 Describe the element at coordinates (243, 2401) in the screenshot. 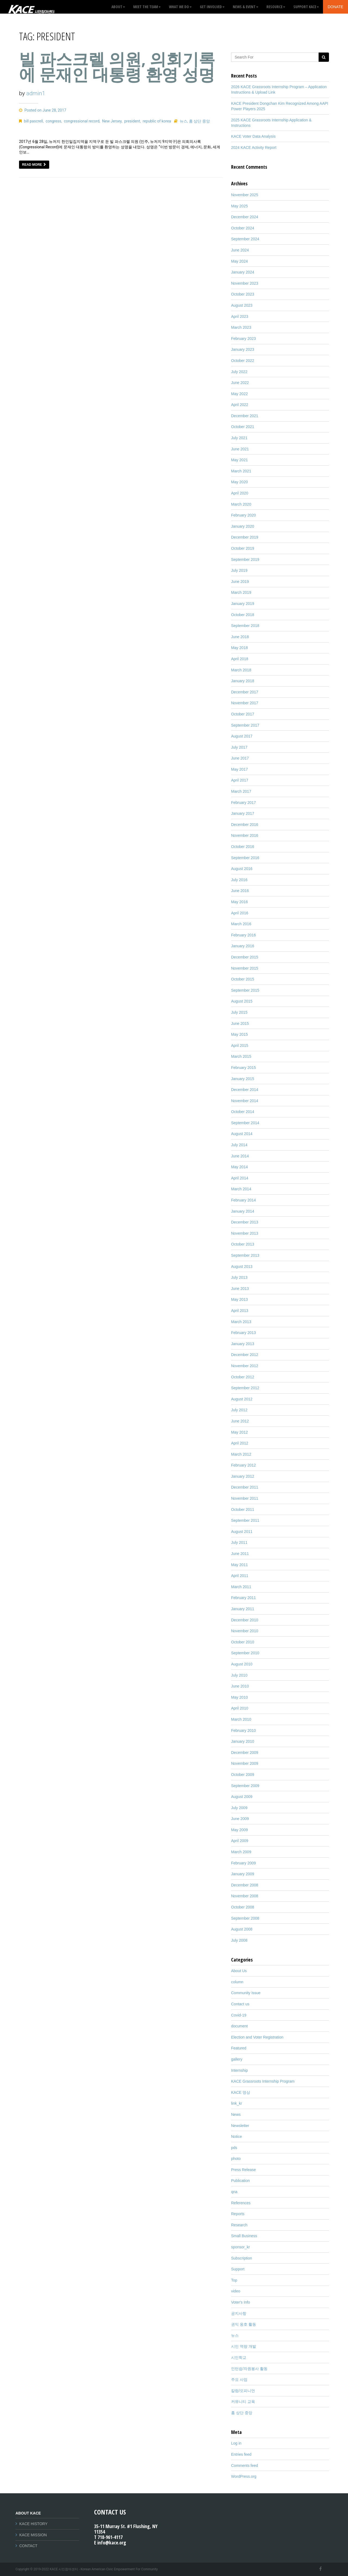

I see `커뮤니티 교육` at that location.